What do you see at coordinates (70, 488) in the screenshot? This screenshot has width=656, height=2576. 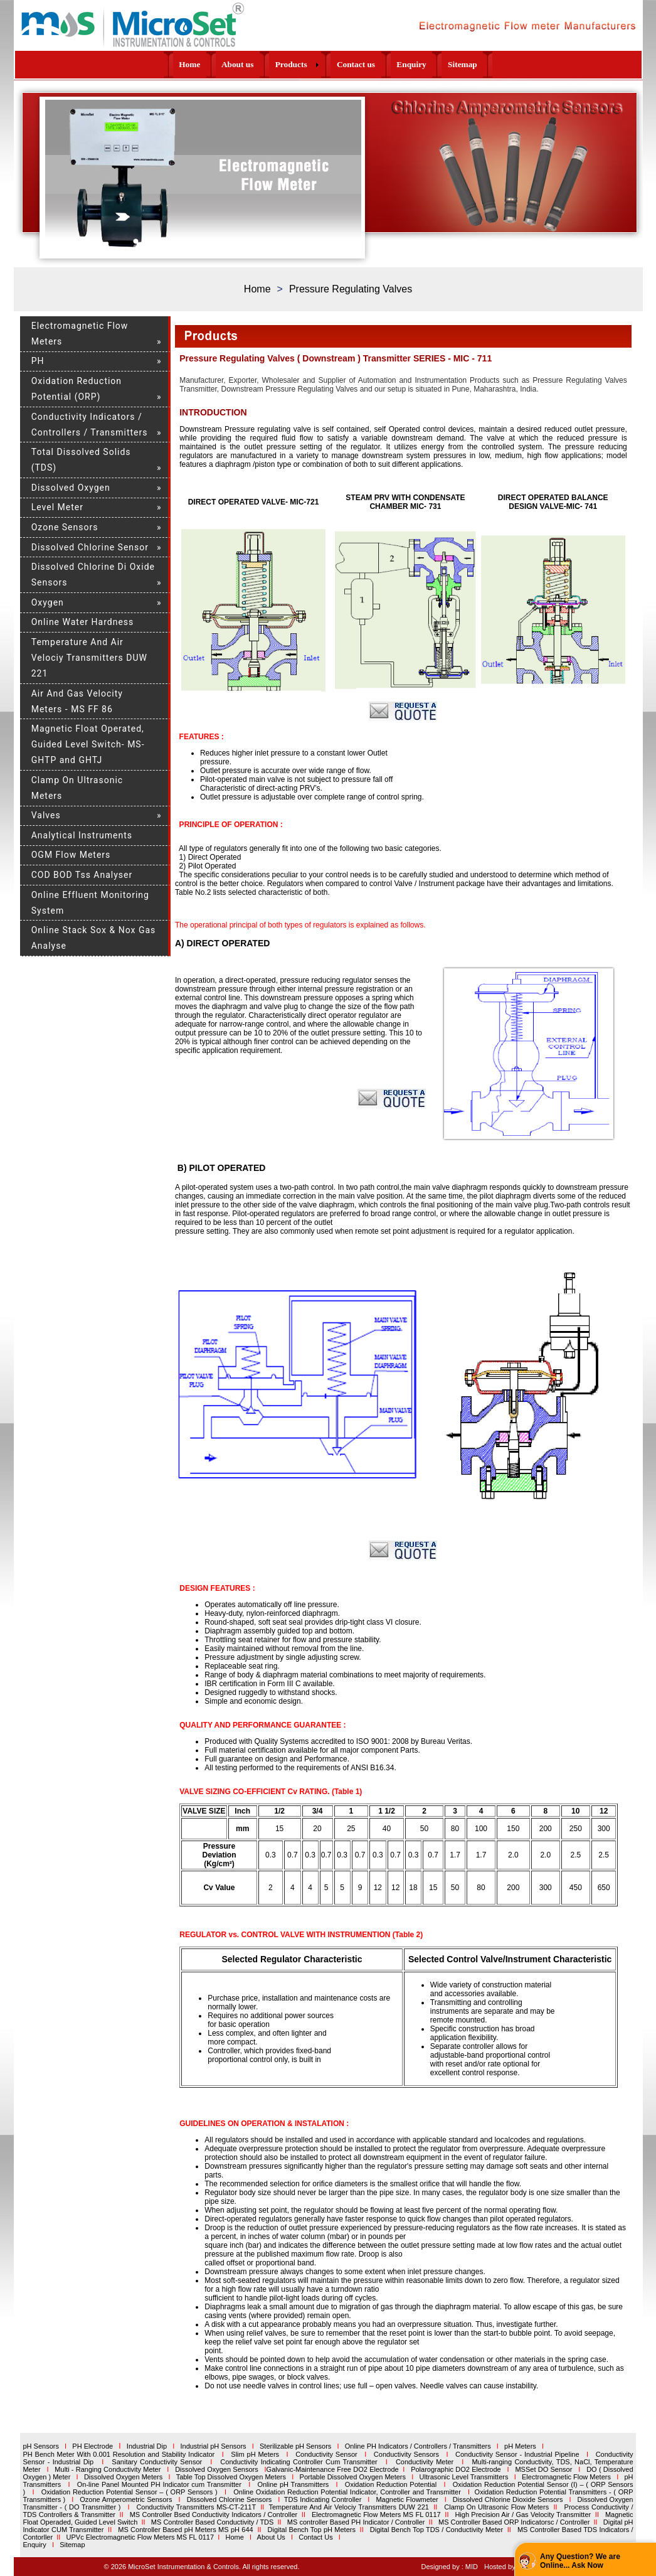 I see `Dissolved Oxygen` at bounding box center [70, 488].